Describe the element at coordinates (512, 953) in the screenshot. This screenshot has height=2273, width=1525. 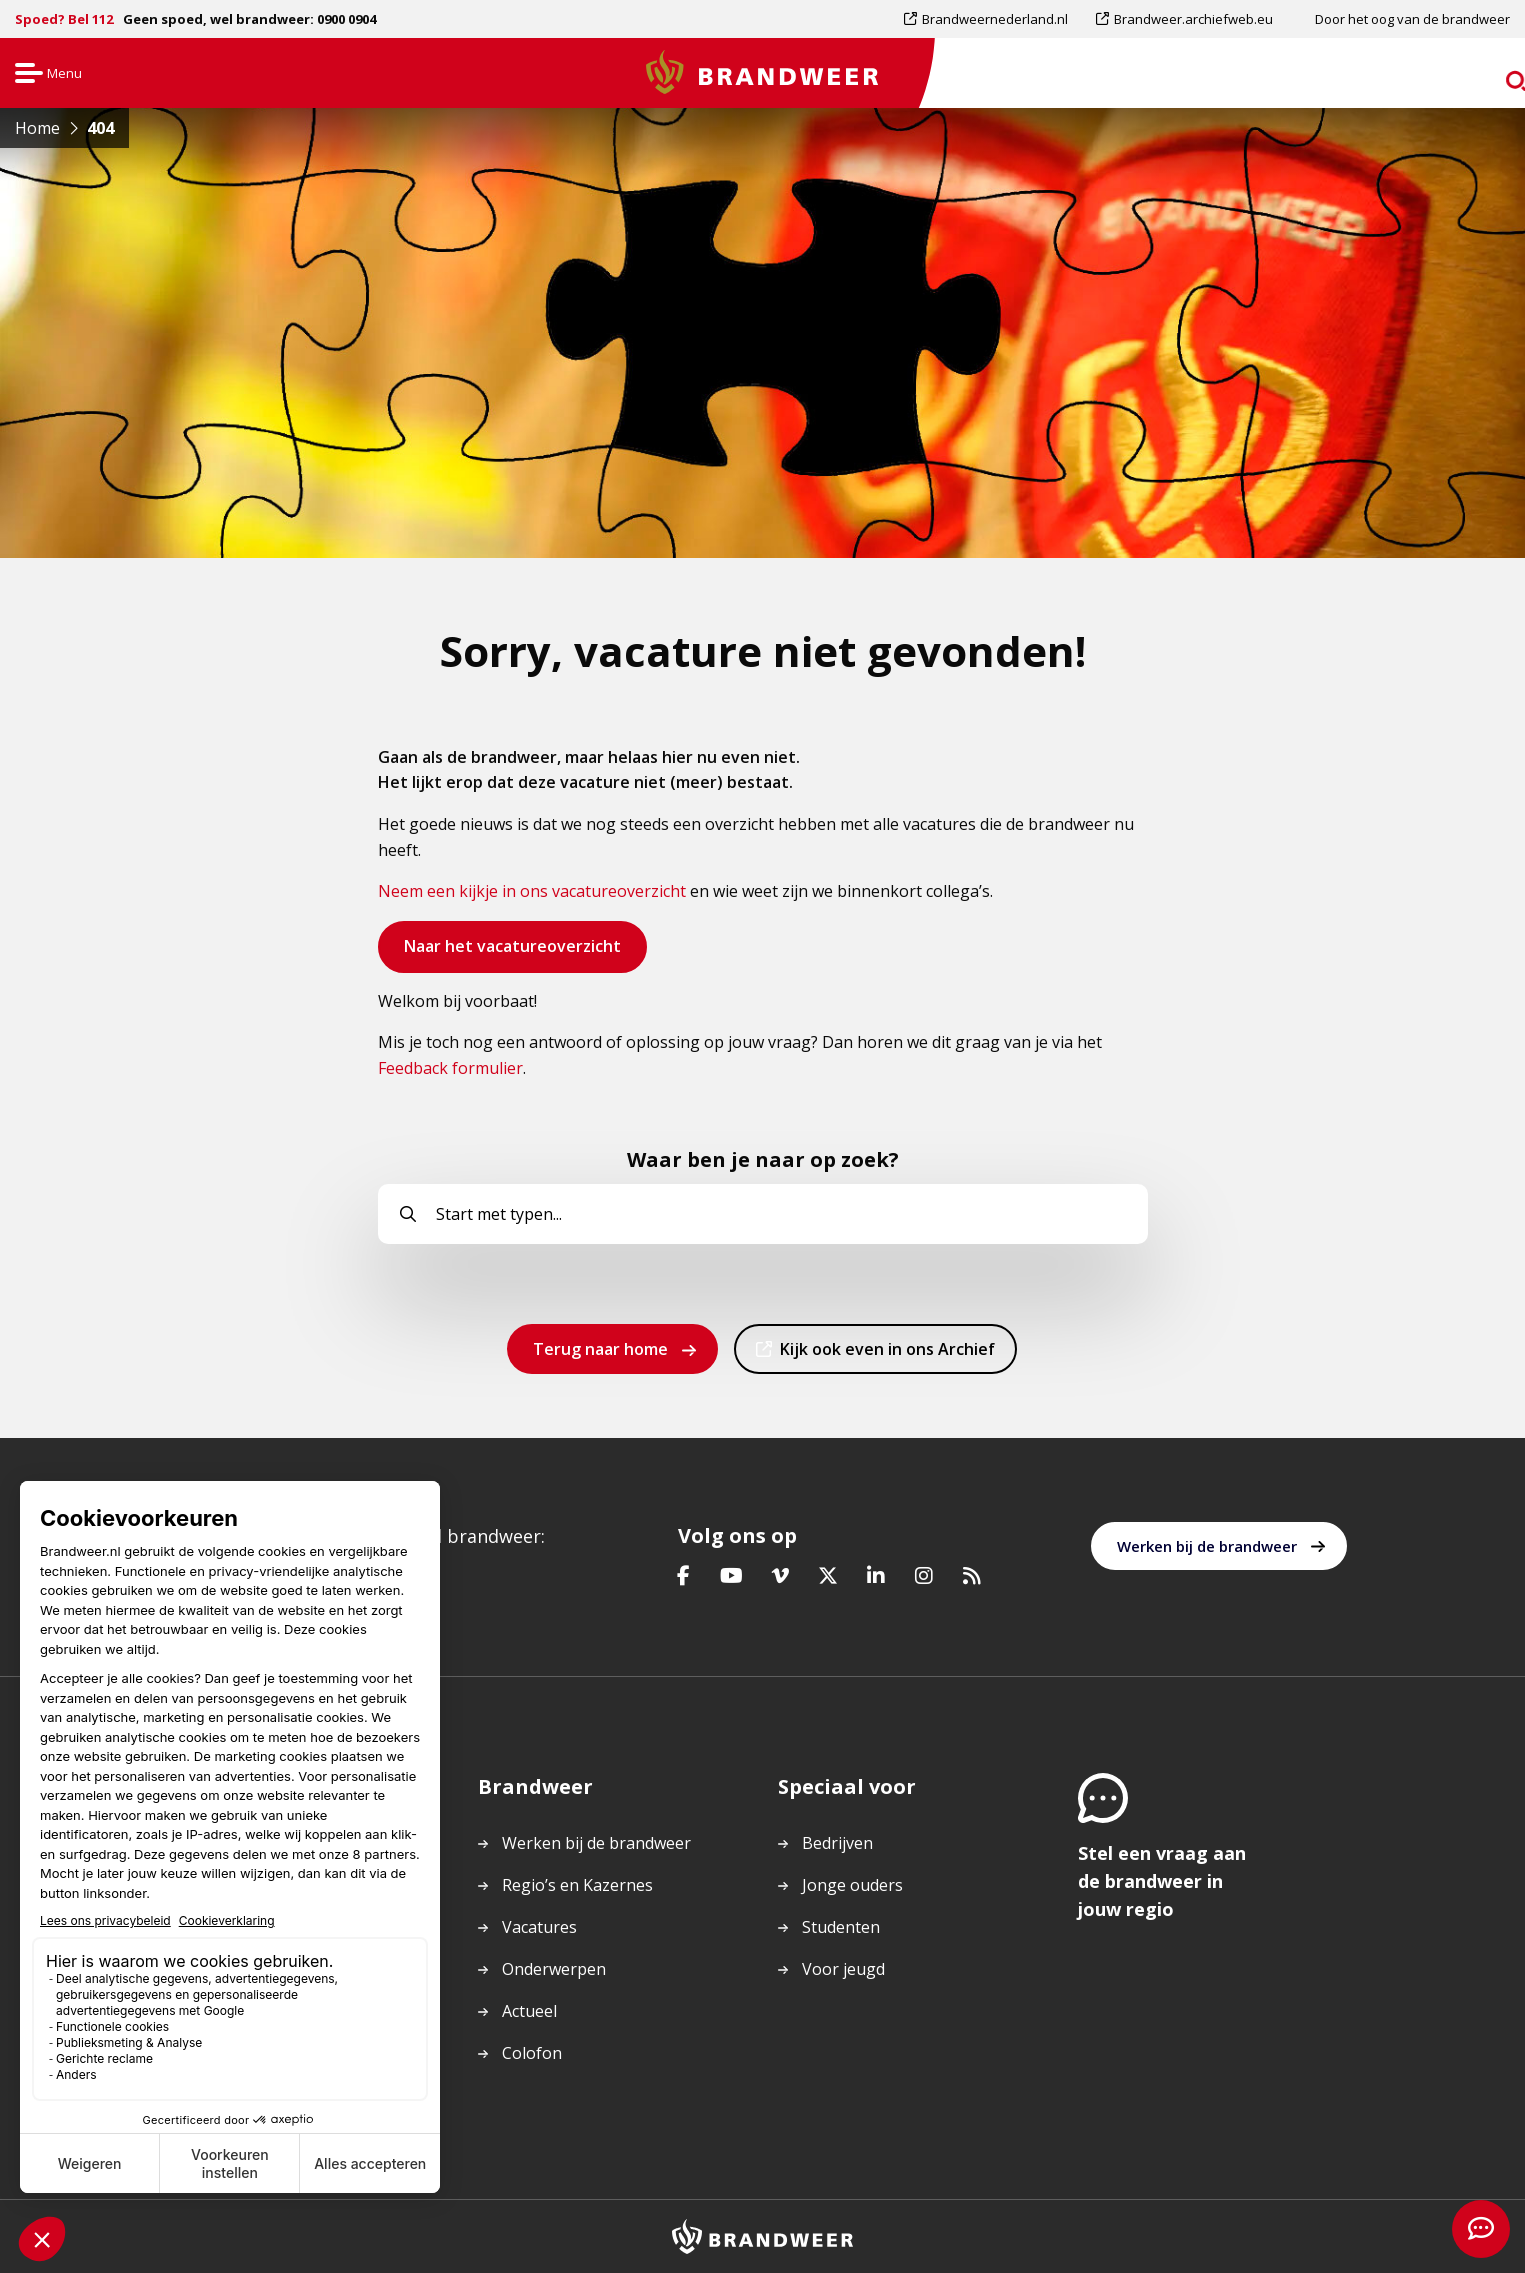
I see `Naar het vacatureoverzicht` at that location.